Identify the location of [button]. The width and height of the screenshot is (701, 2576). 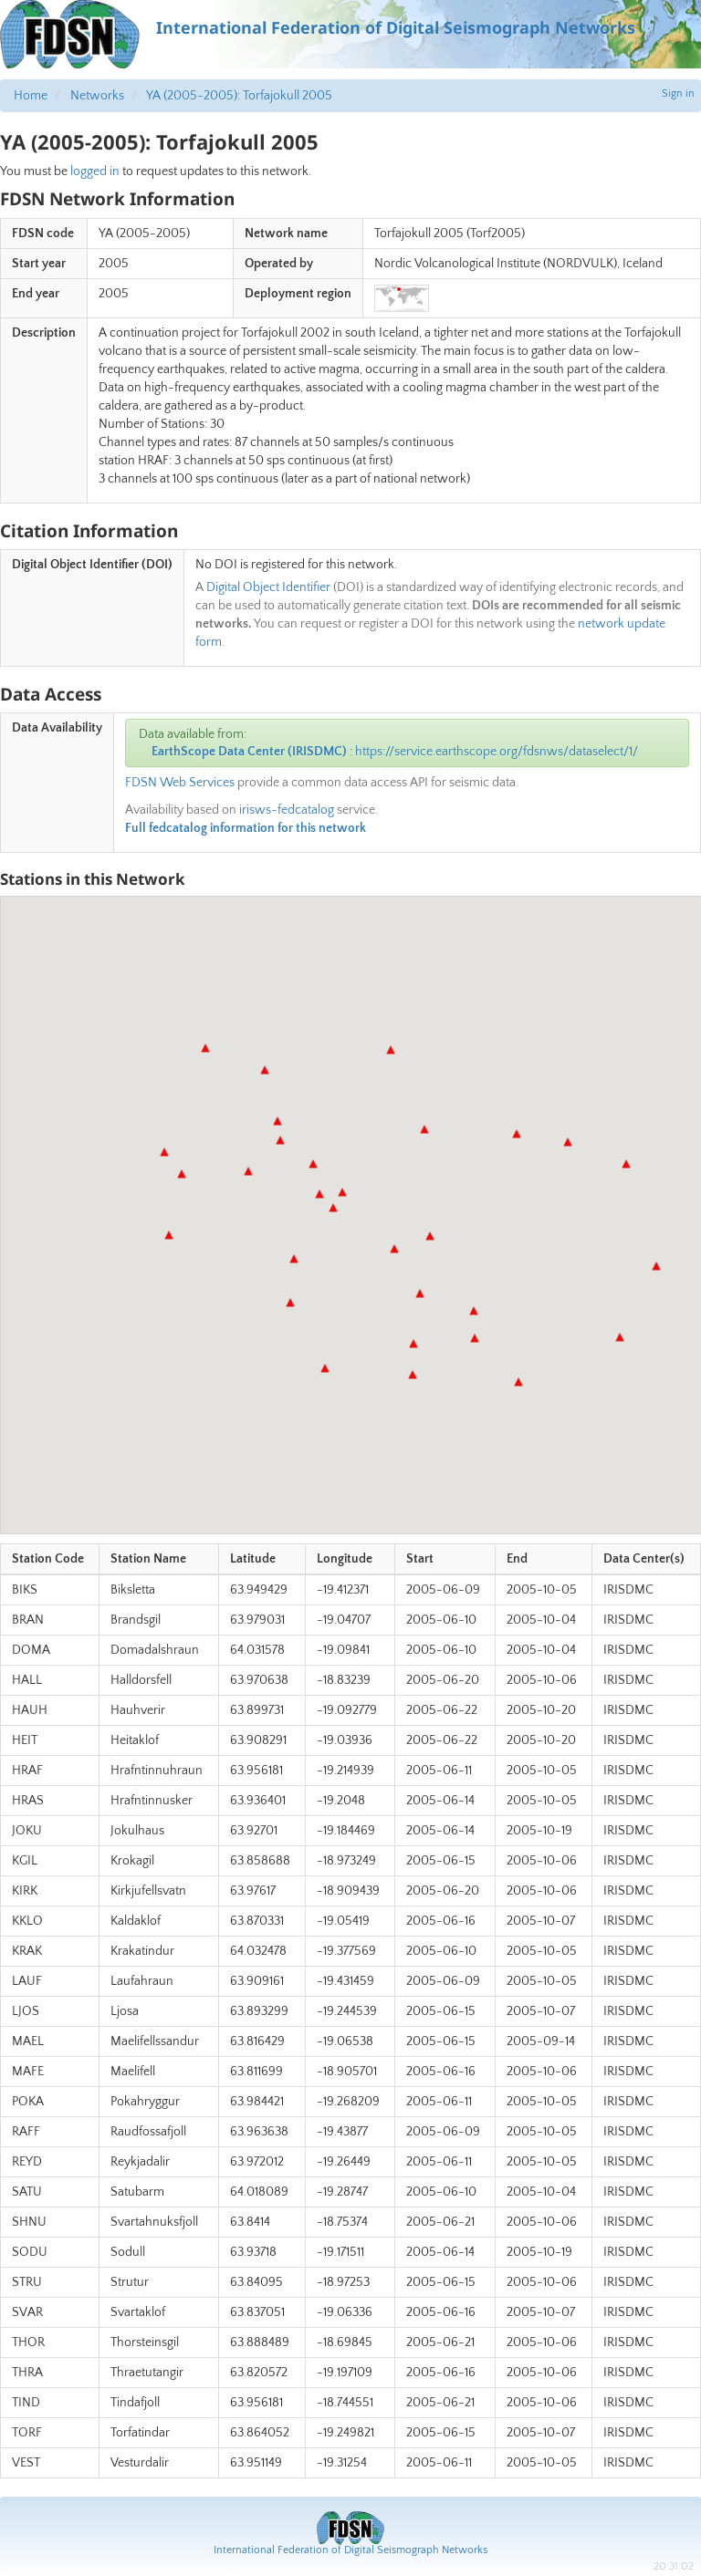
(181, 1174).